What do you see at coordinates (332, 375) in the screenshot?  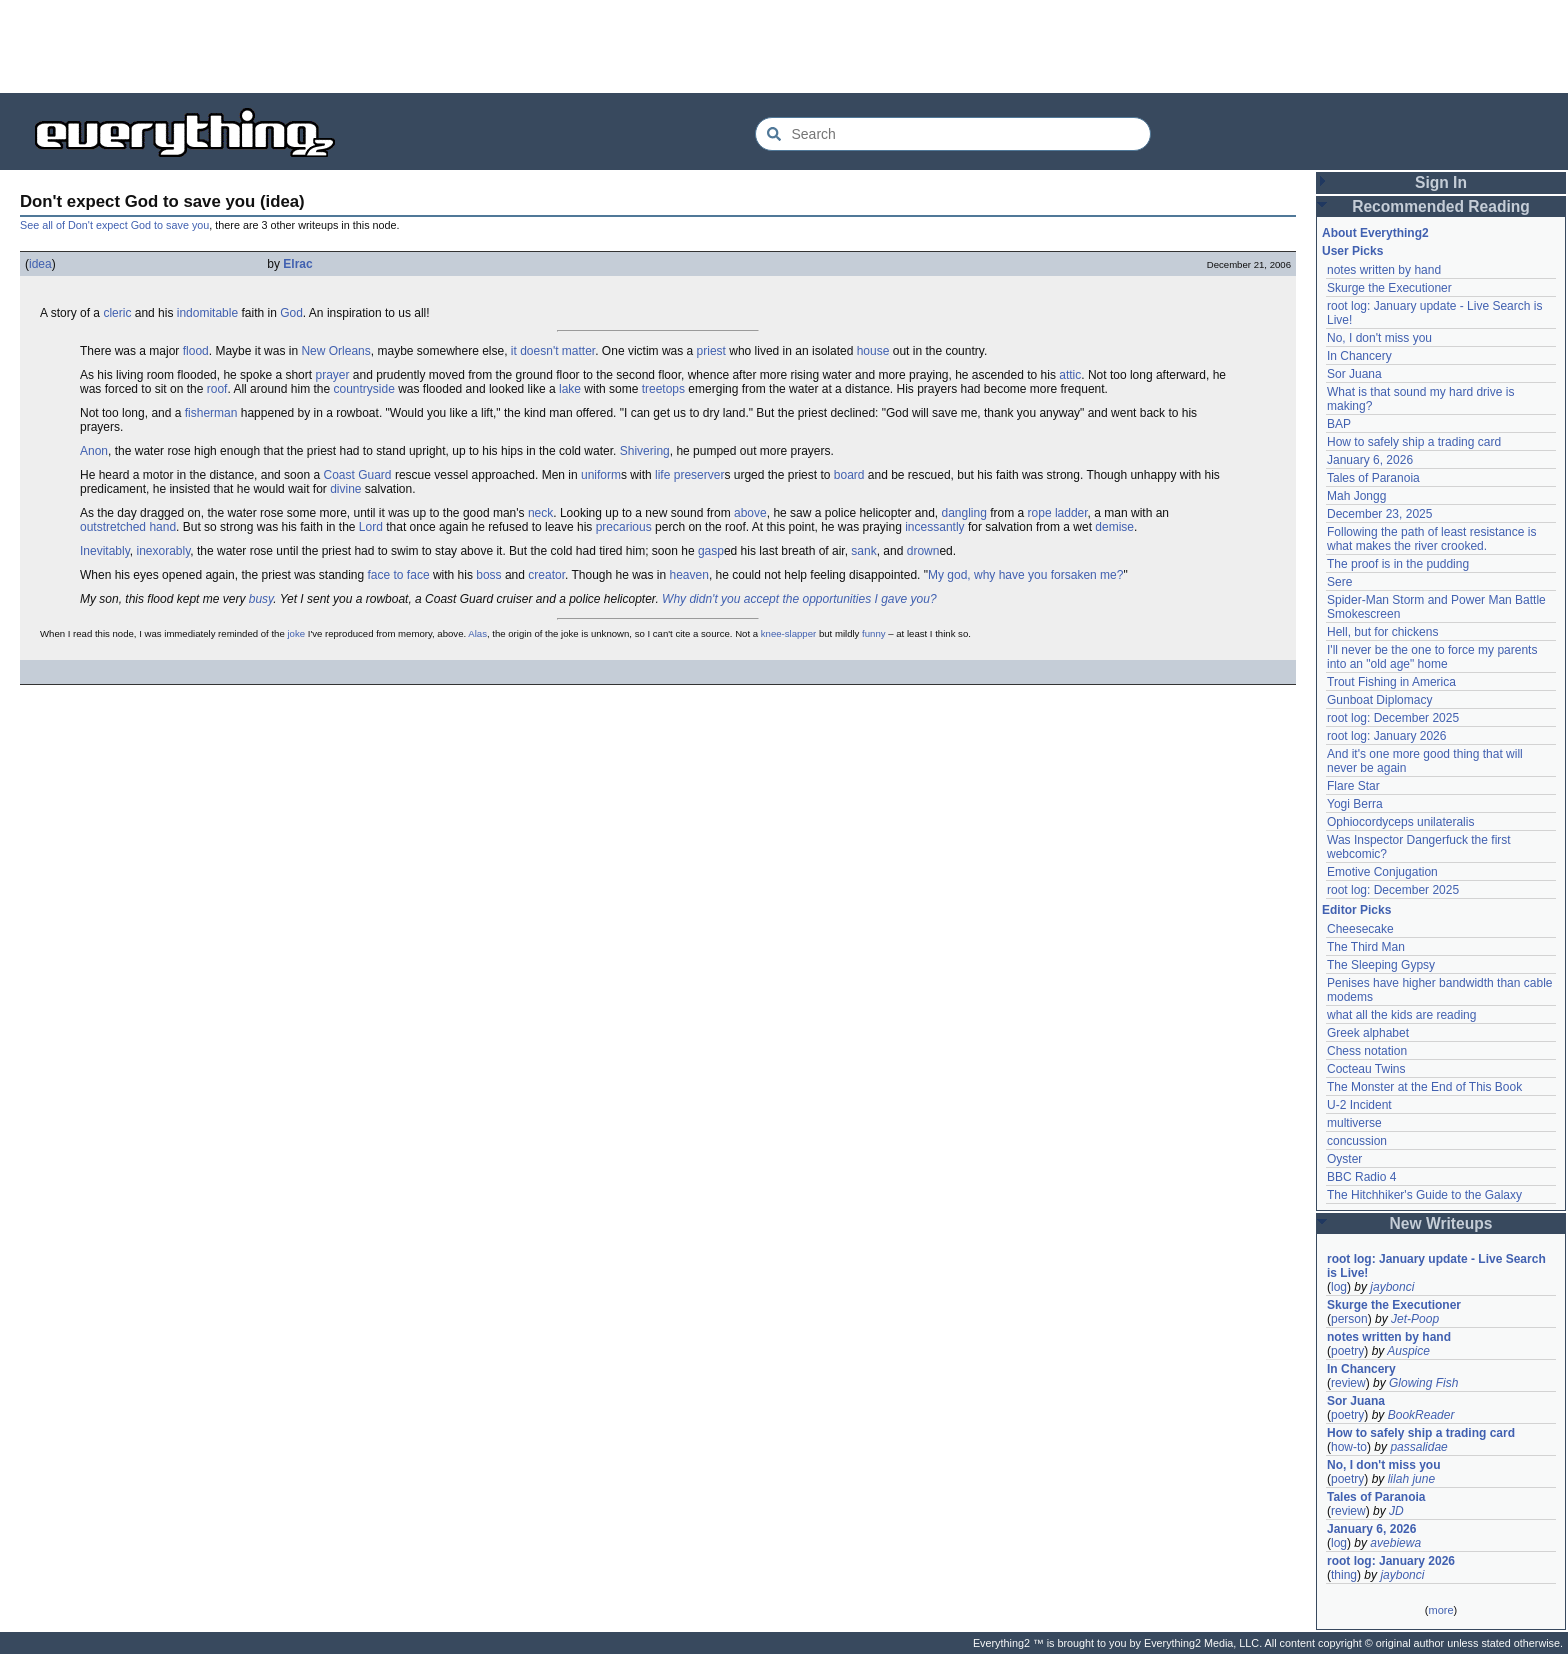 I see `prayer` at bounding box center [332, 375].